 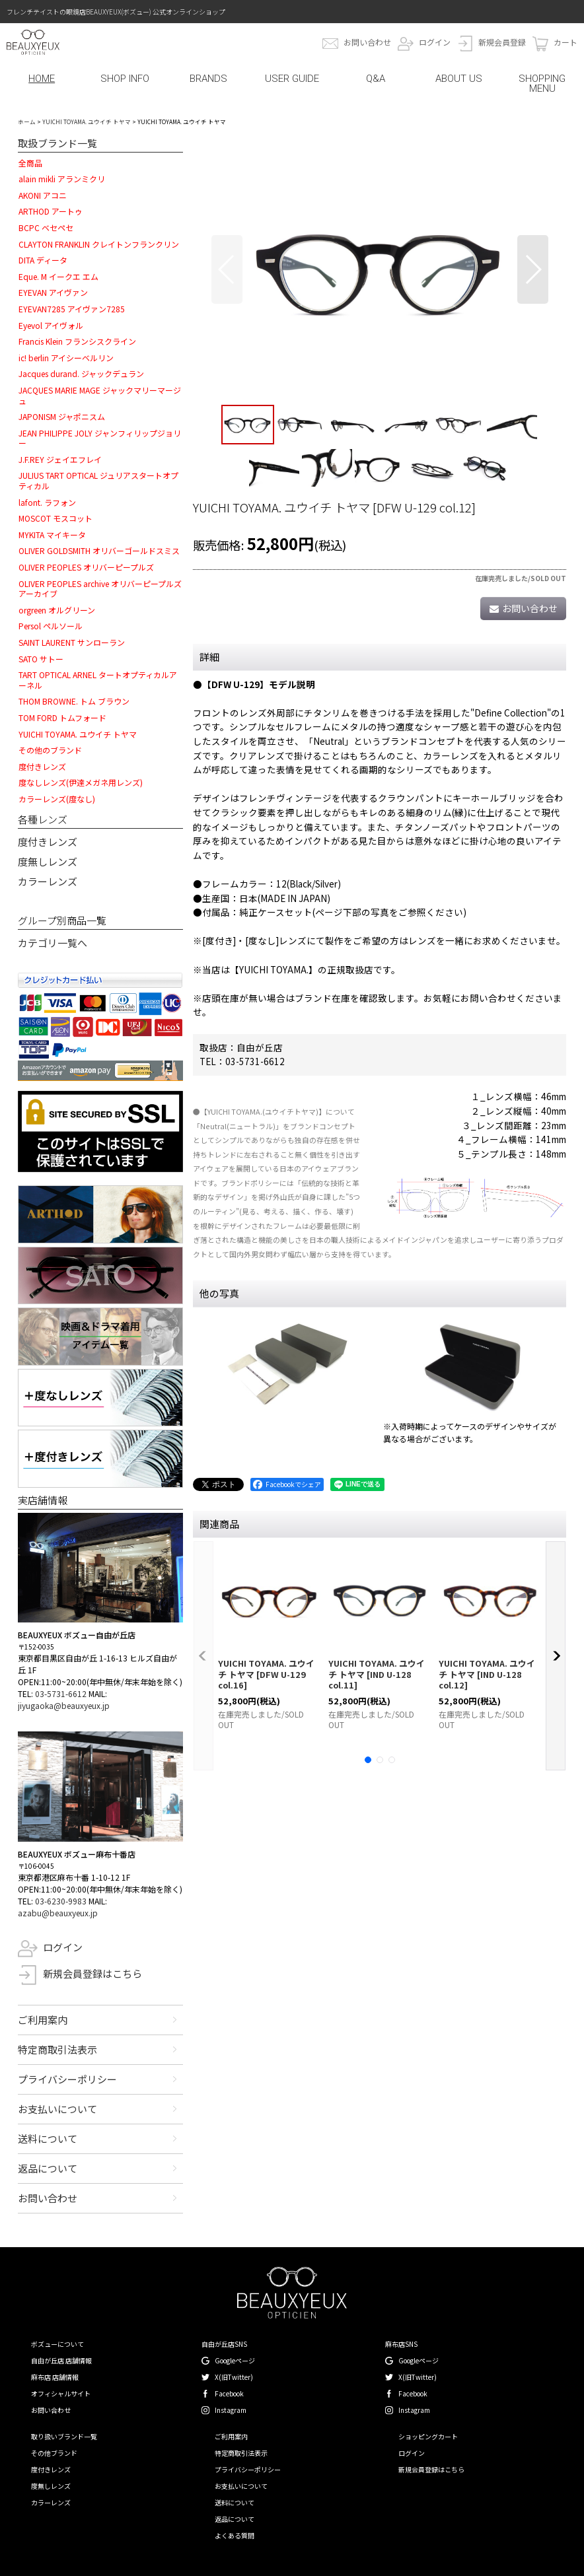 What do you see at coordinates (428, 2436) in the screenshot?
I see `ショッピングカート` at bounding box center [428, 2436].